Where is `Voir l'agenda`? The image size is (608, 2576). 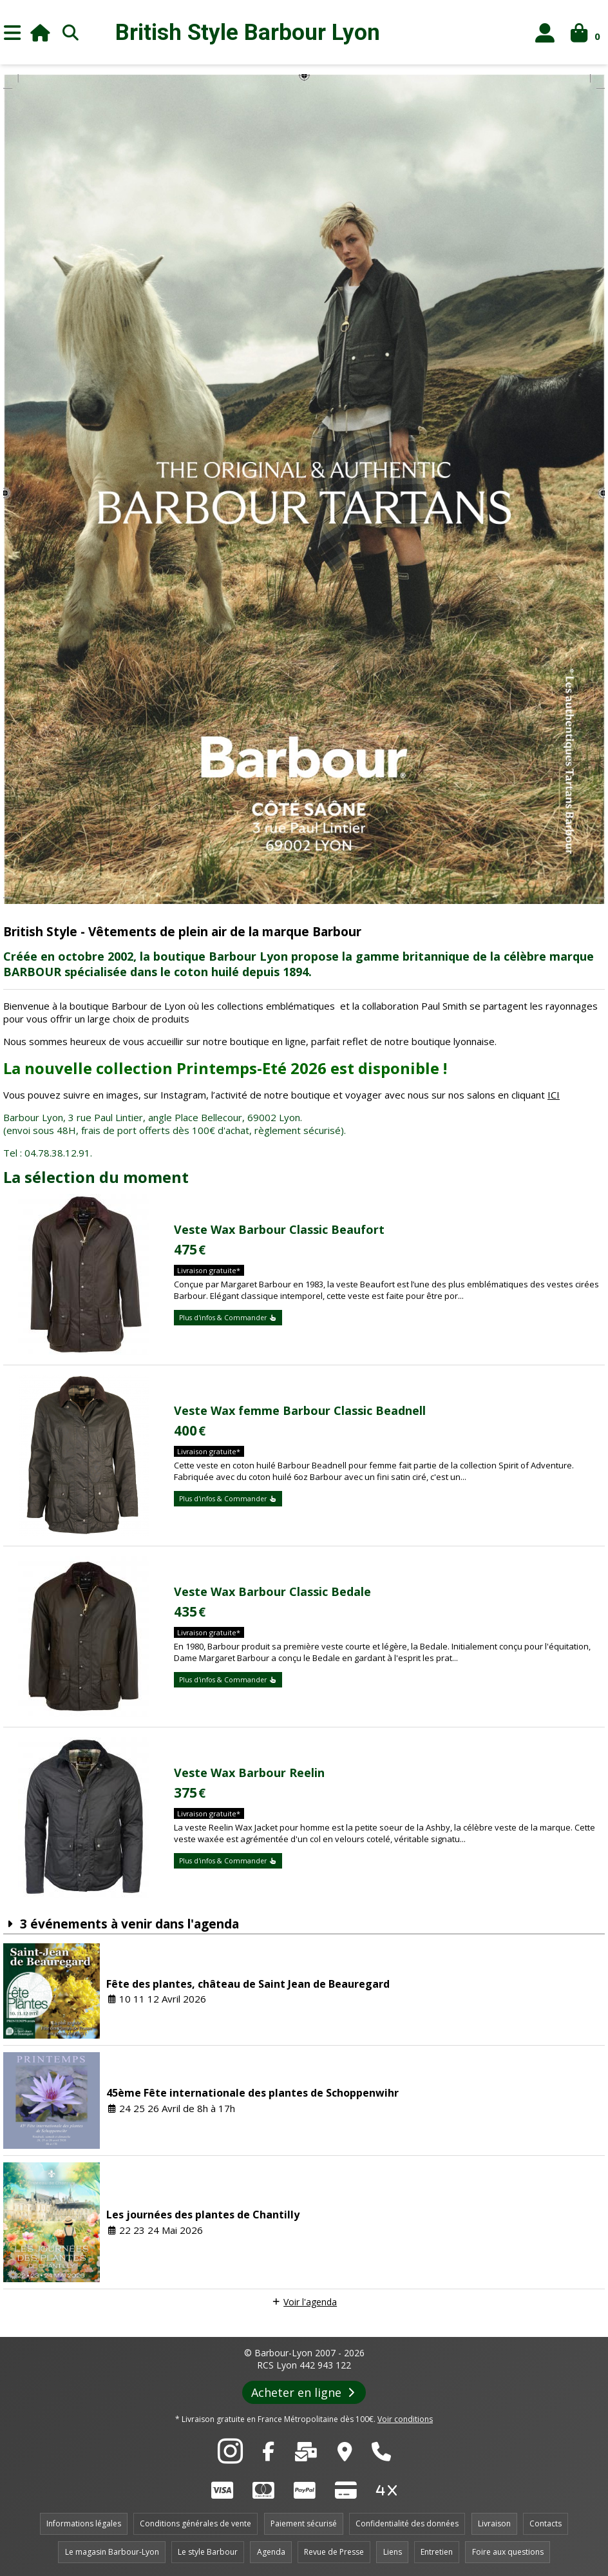
Voir l'agenda is located at coordinates (310, 2302).